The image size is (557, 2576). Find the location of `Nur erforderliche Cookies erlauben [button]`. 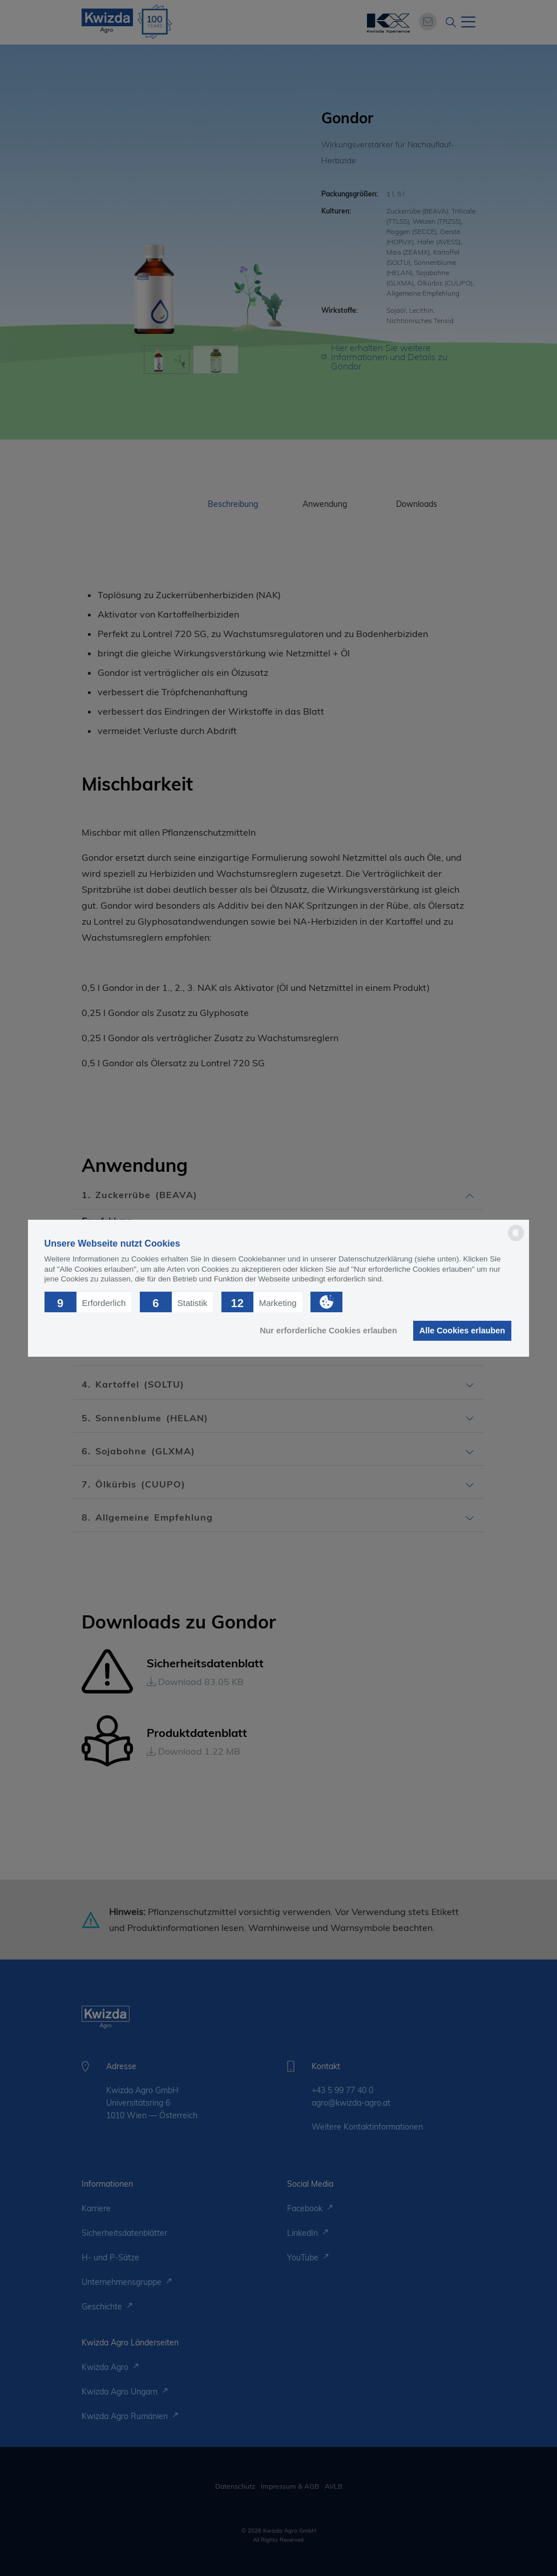

Nur erforderliche Cookies erlauben [button] is located at coordinates (328, 1330).